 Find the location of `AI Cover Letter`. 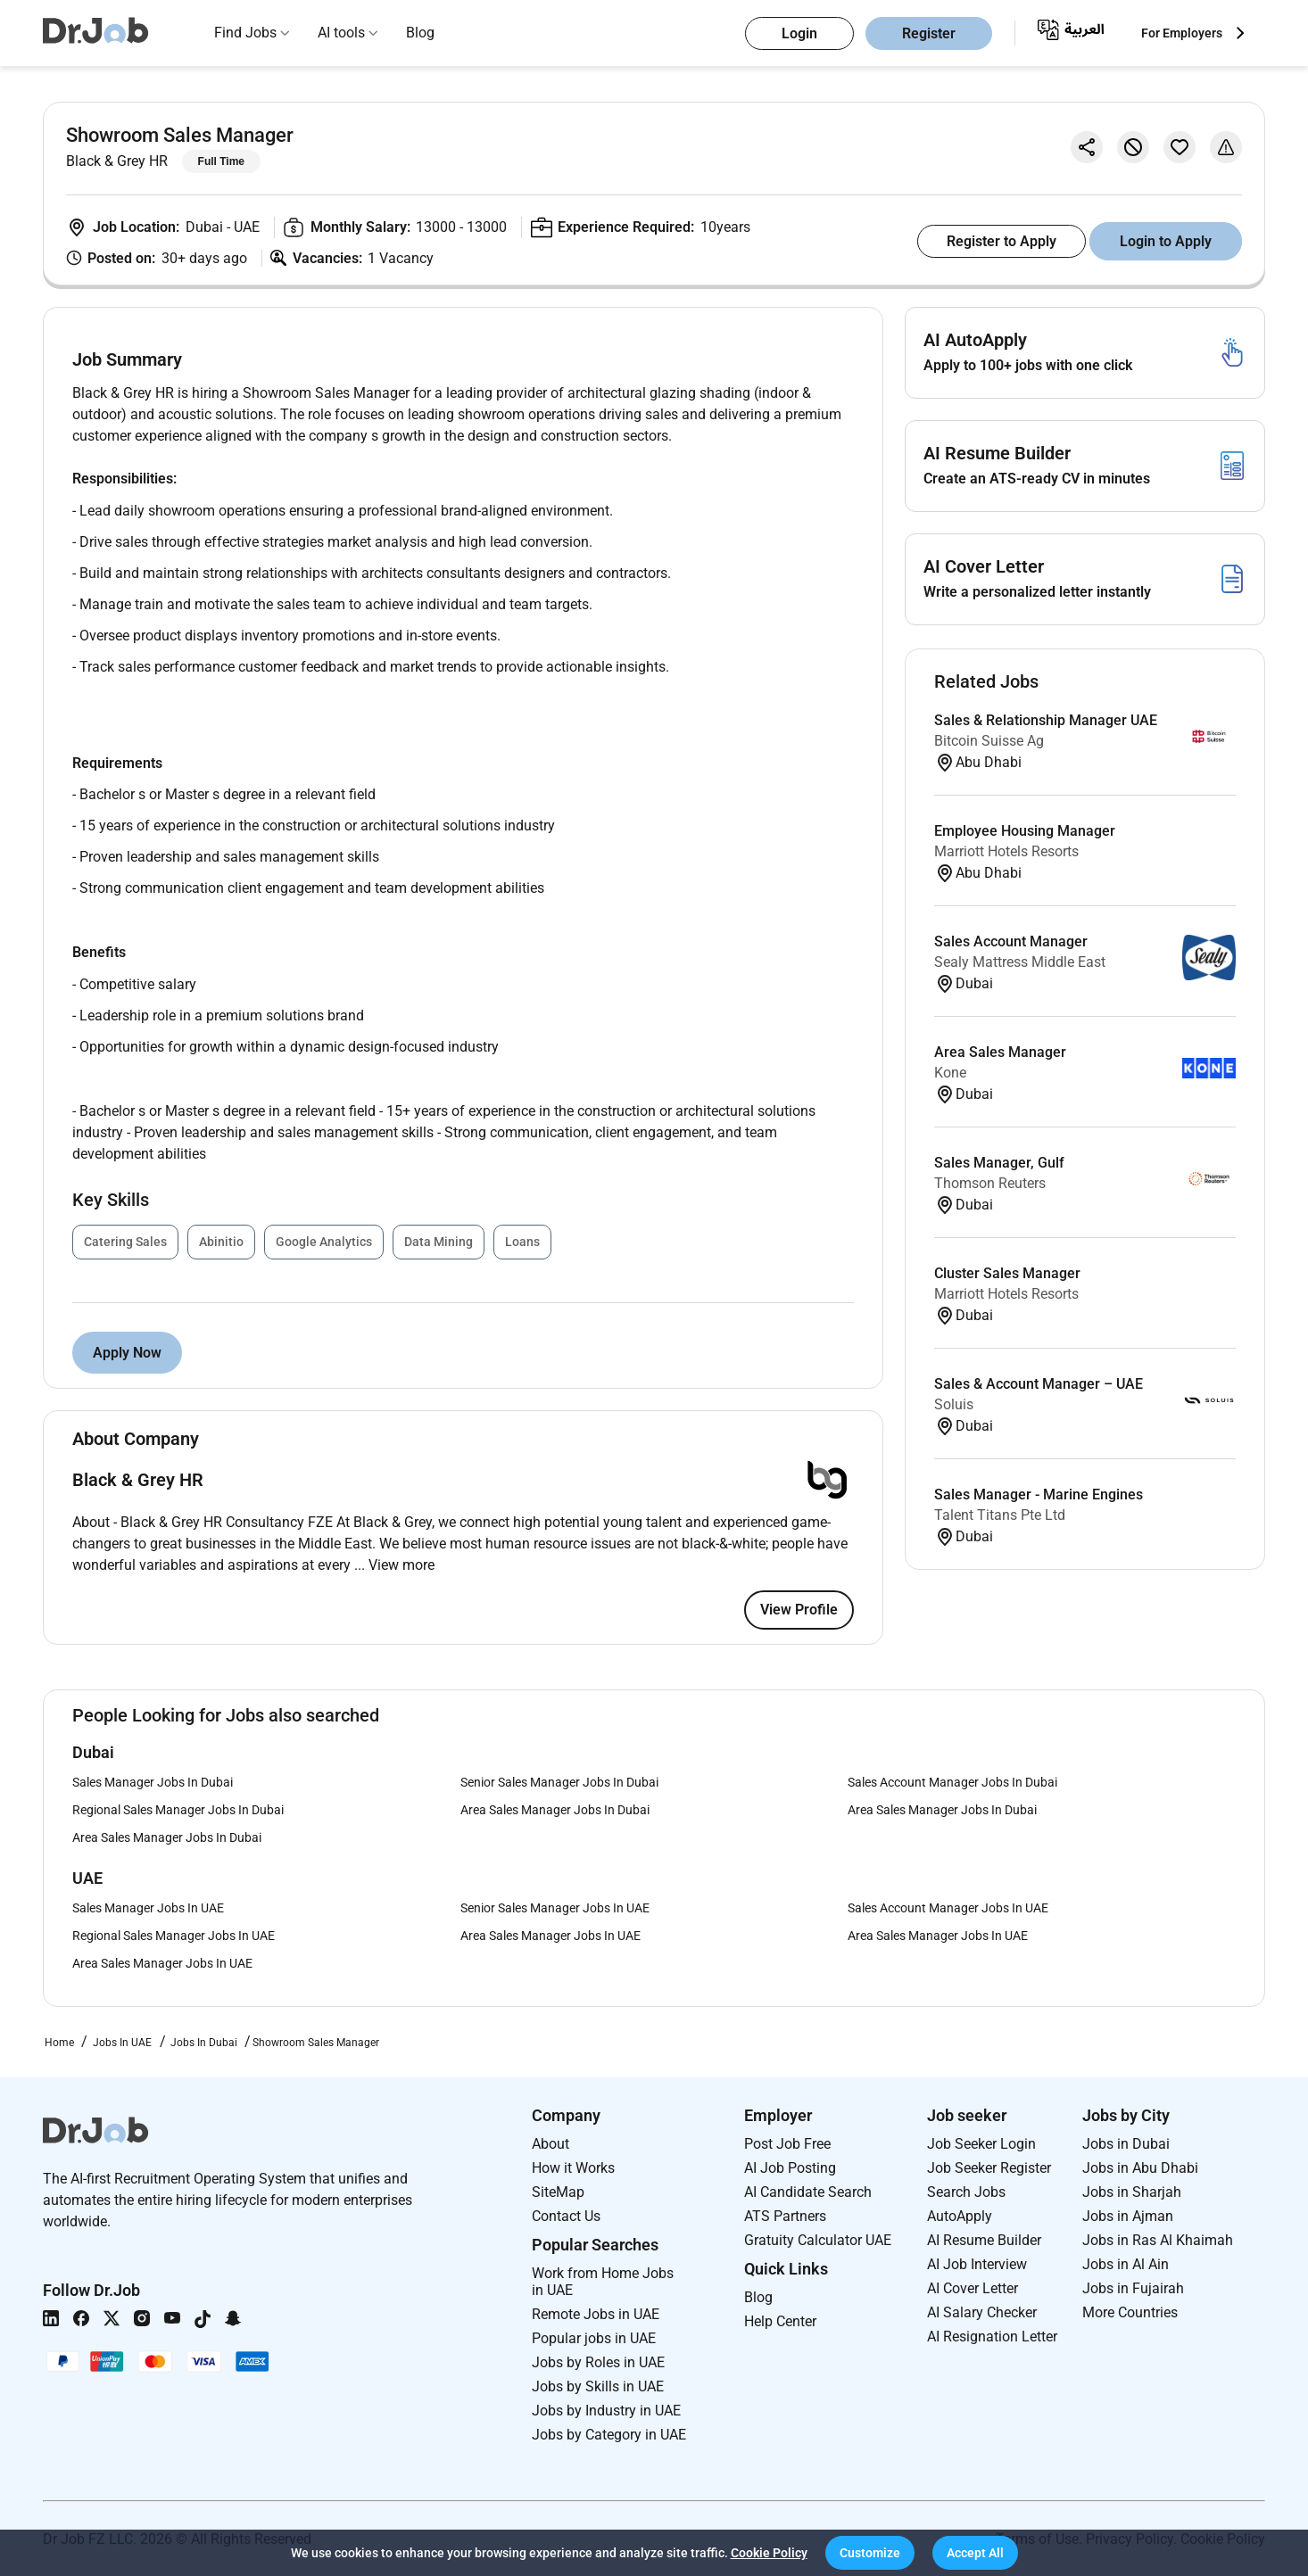

AI Cover Letter is located at coordinates (972, 2288).